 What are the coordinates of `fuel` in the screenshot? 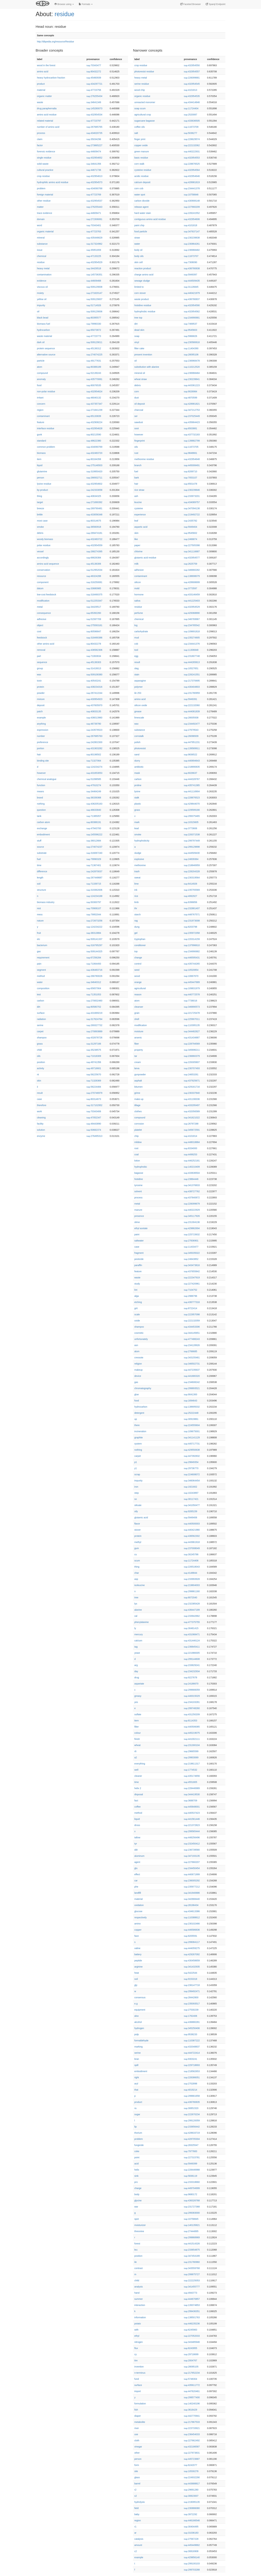 It's located at (39, 859).